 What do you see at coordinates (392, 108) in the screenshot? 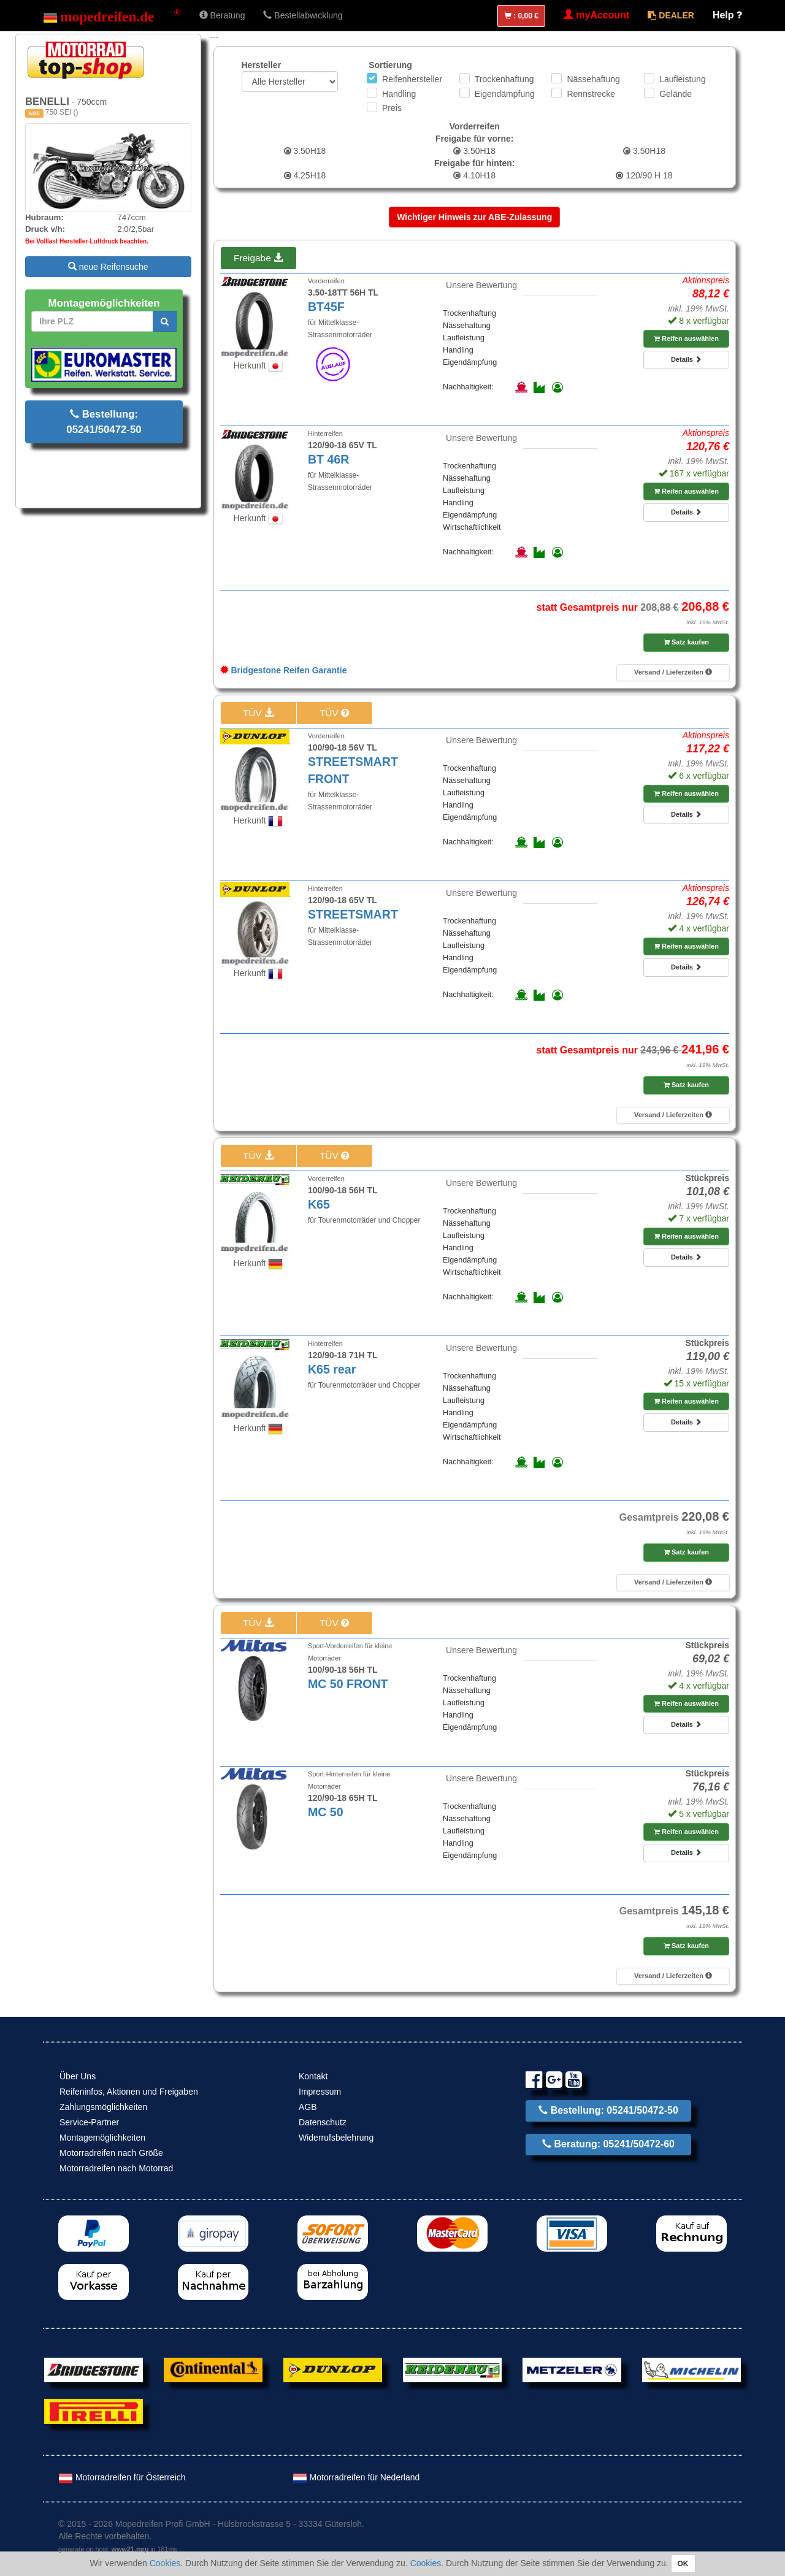
I see `Preis` at bounding box center [392, 108].